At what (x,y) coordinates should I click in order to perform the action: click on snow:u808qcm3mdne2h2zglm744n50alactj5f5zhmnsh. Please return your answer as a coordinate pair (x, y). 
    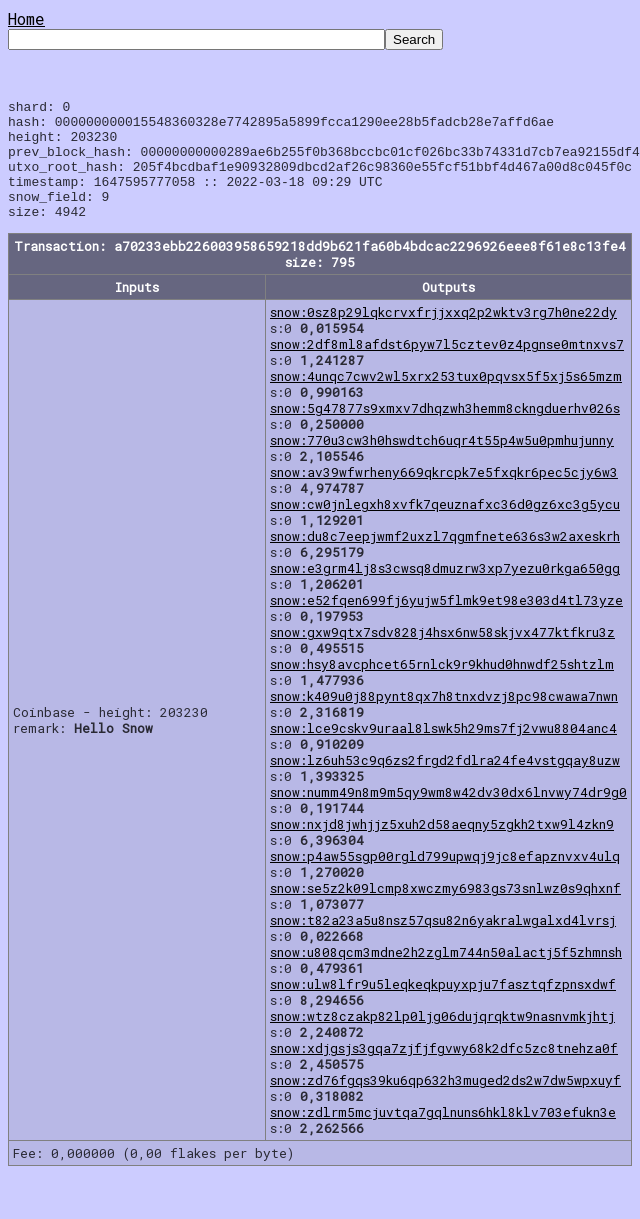
    Looking at the image, I should click on (446, 976).